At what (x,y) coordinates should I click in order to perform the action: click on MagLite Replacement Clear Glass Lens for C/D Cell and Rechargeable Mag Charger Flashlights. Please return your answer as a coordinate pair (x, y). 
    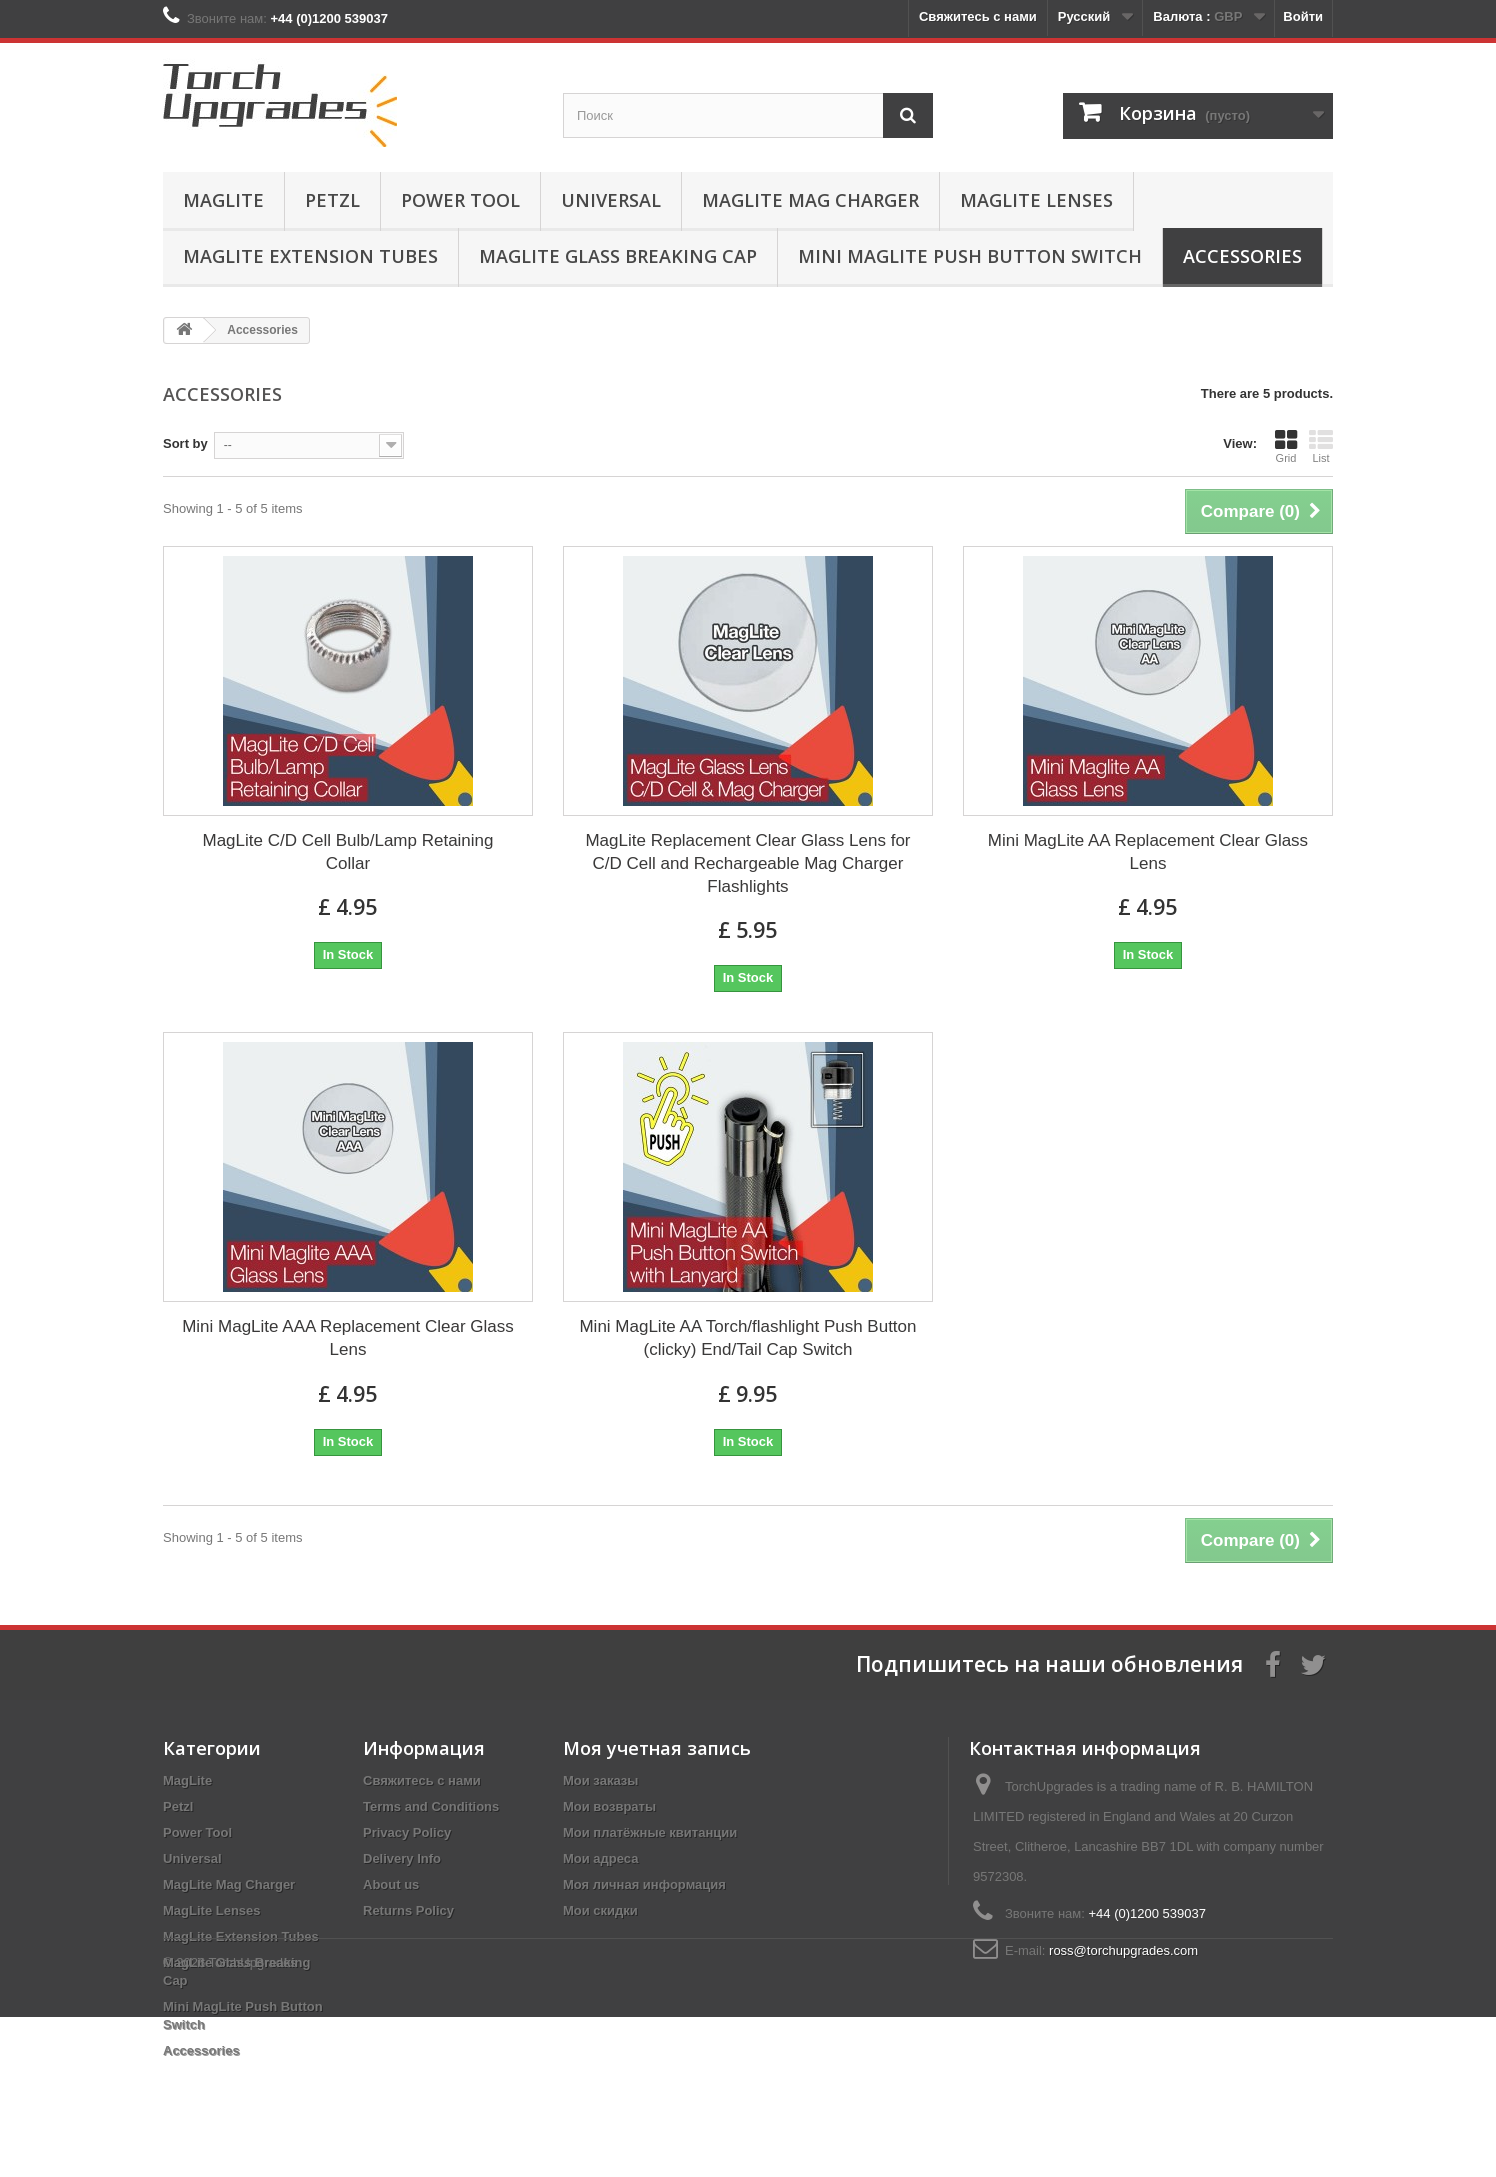
    Looking at the image, I should click on (747, 863).